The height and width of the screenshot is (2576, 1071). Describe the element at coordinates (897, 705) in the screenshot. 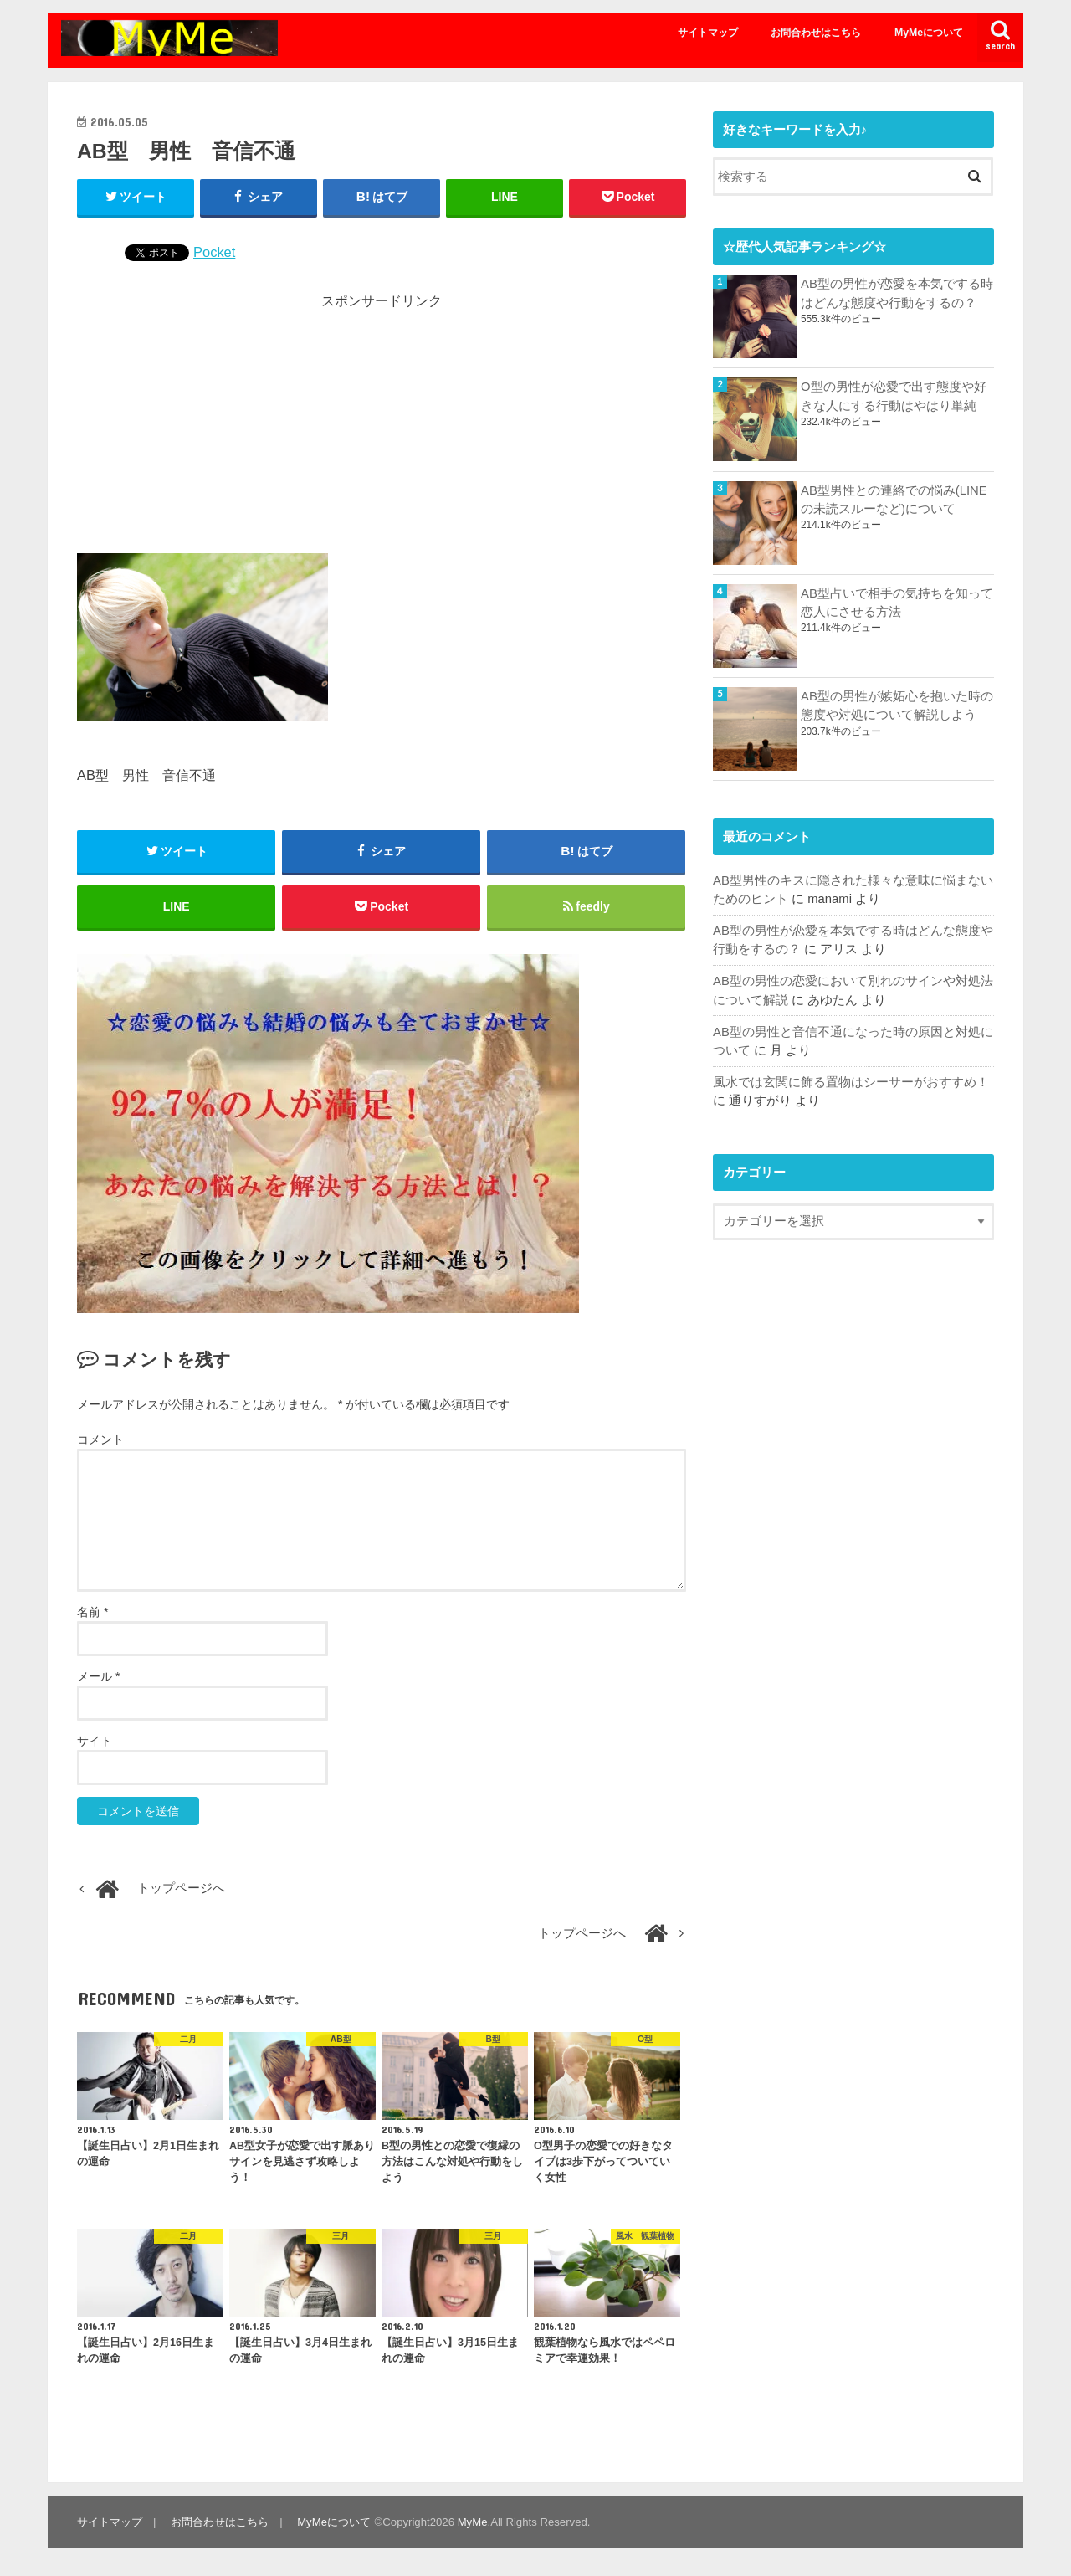

I see `AB型の男性が嫉妬心を抱いた時の態度や対処について解説しよう` at that location.